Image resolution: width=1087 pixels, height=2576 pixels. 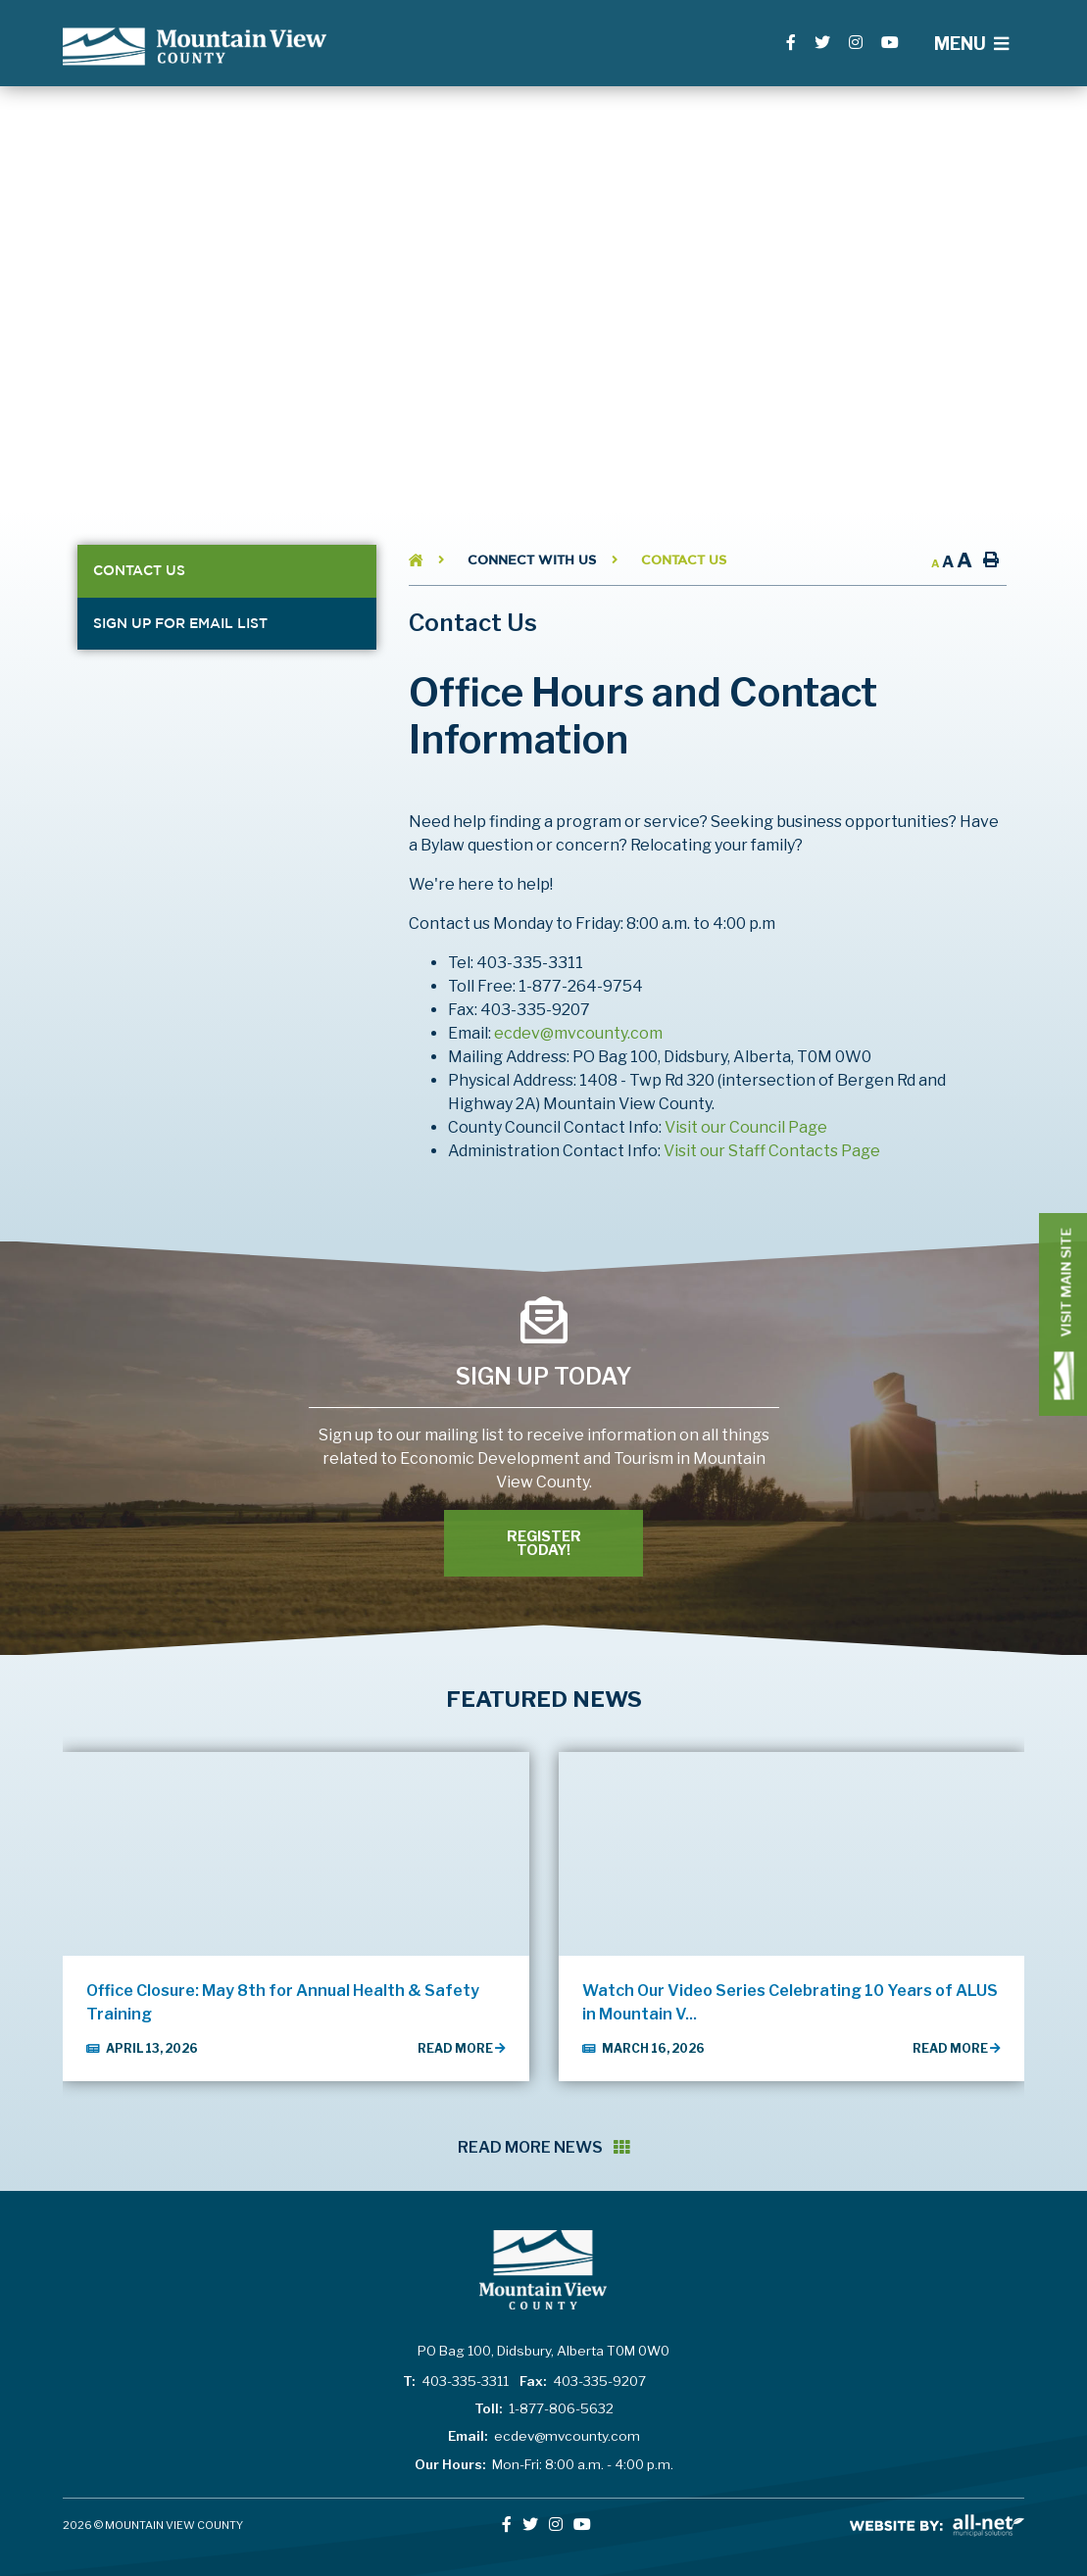 I want to click on ecdev@mvcounty.com, so click(x=578, y=1033).